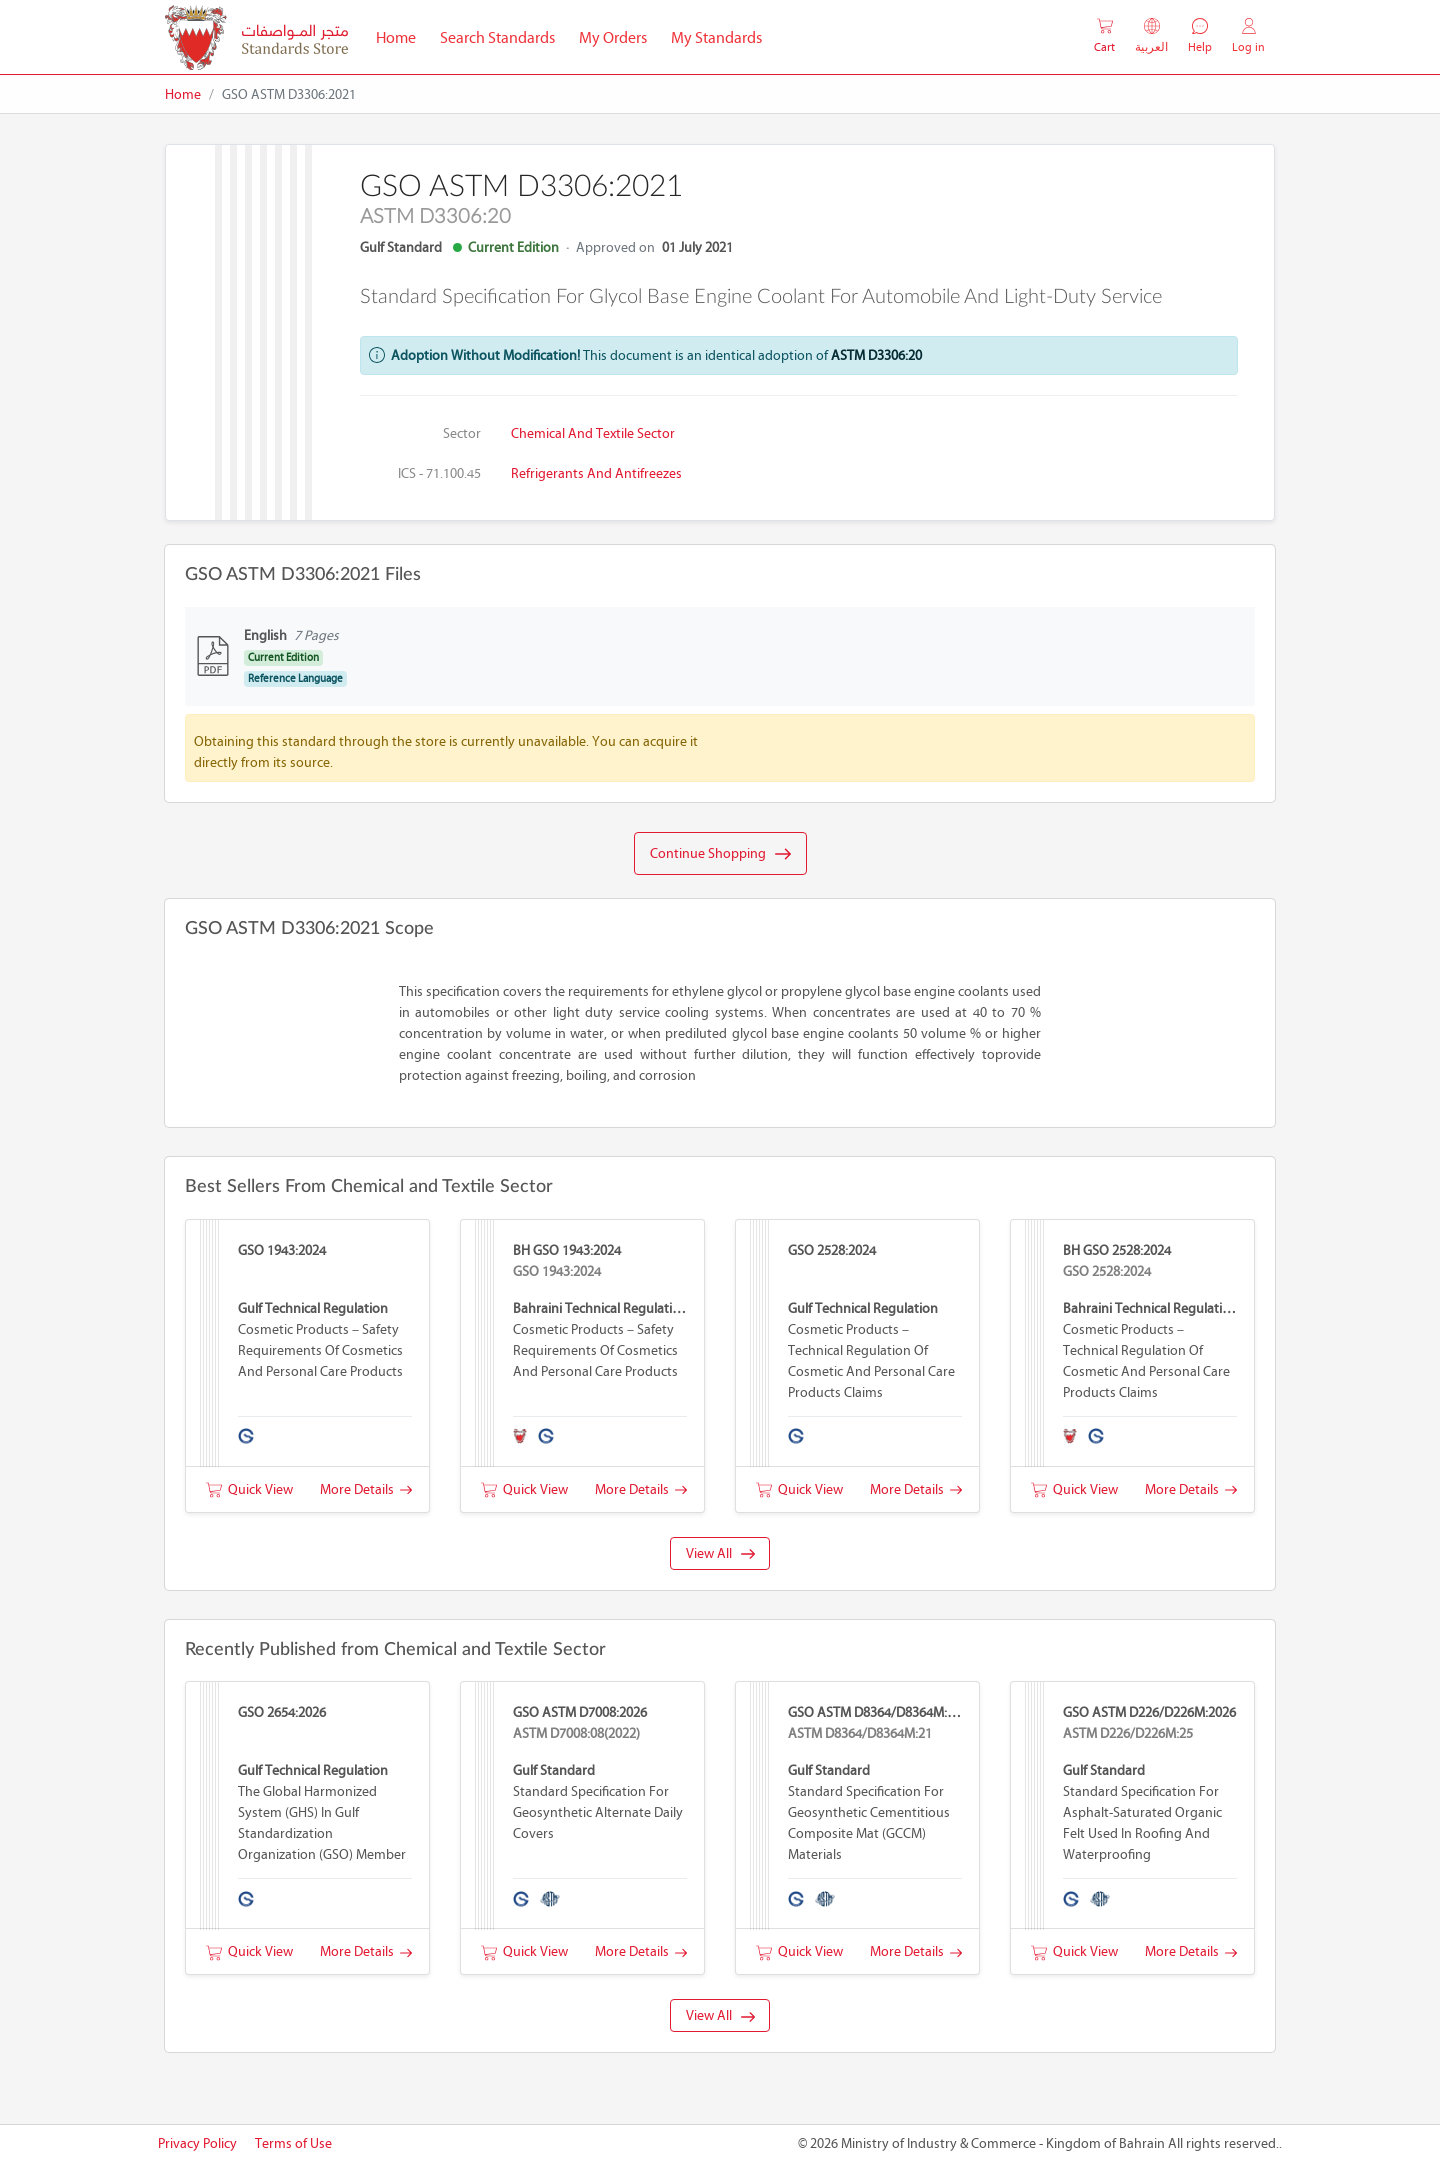 The width and height of the screenshot is (1440, 2162). I want to click on Quick View [button], so click(249, 1489).